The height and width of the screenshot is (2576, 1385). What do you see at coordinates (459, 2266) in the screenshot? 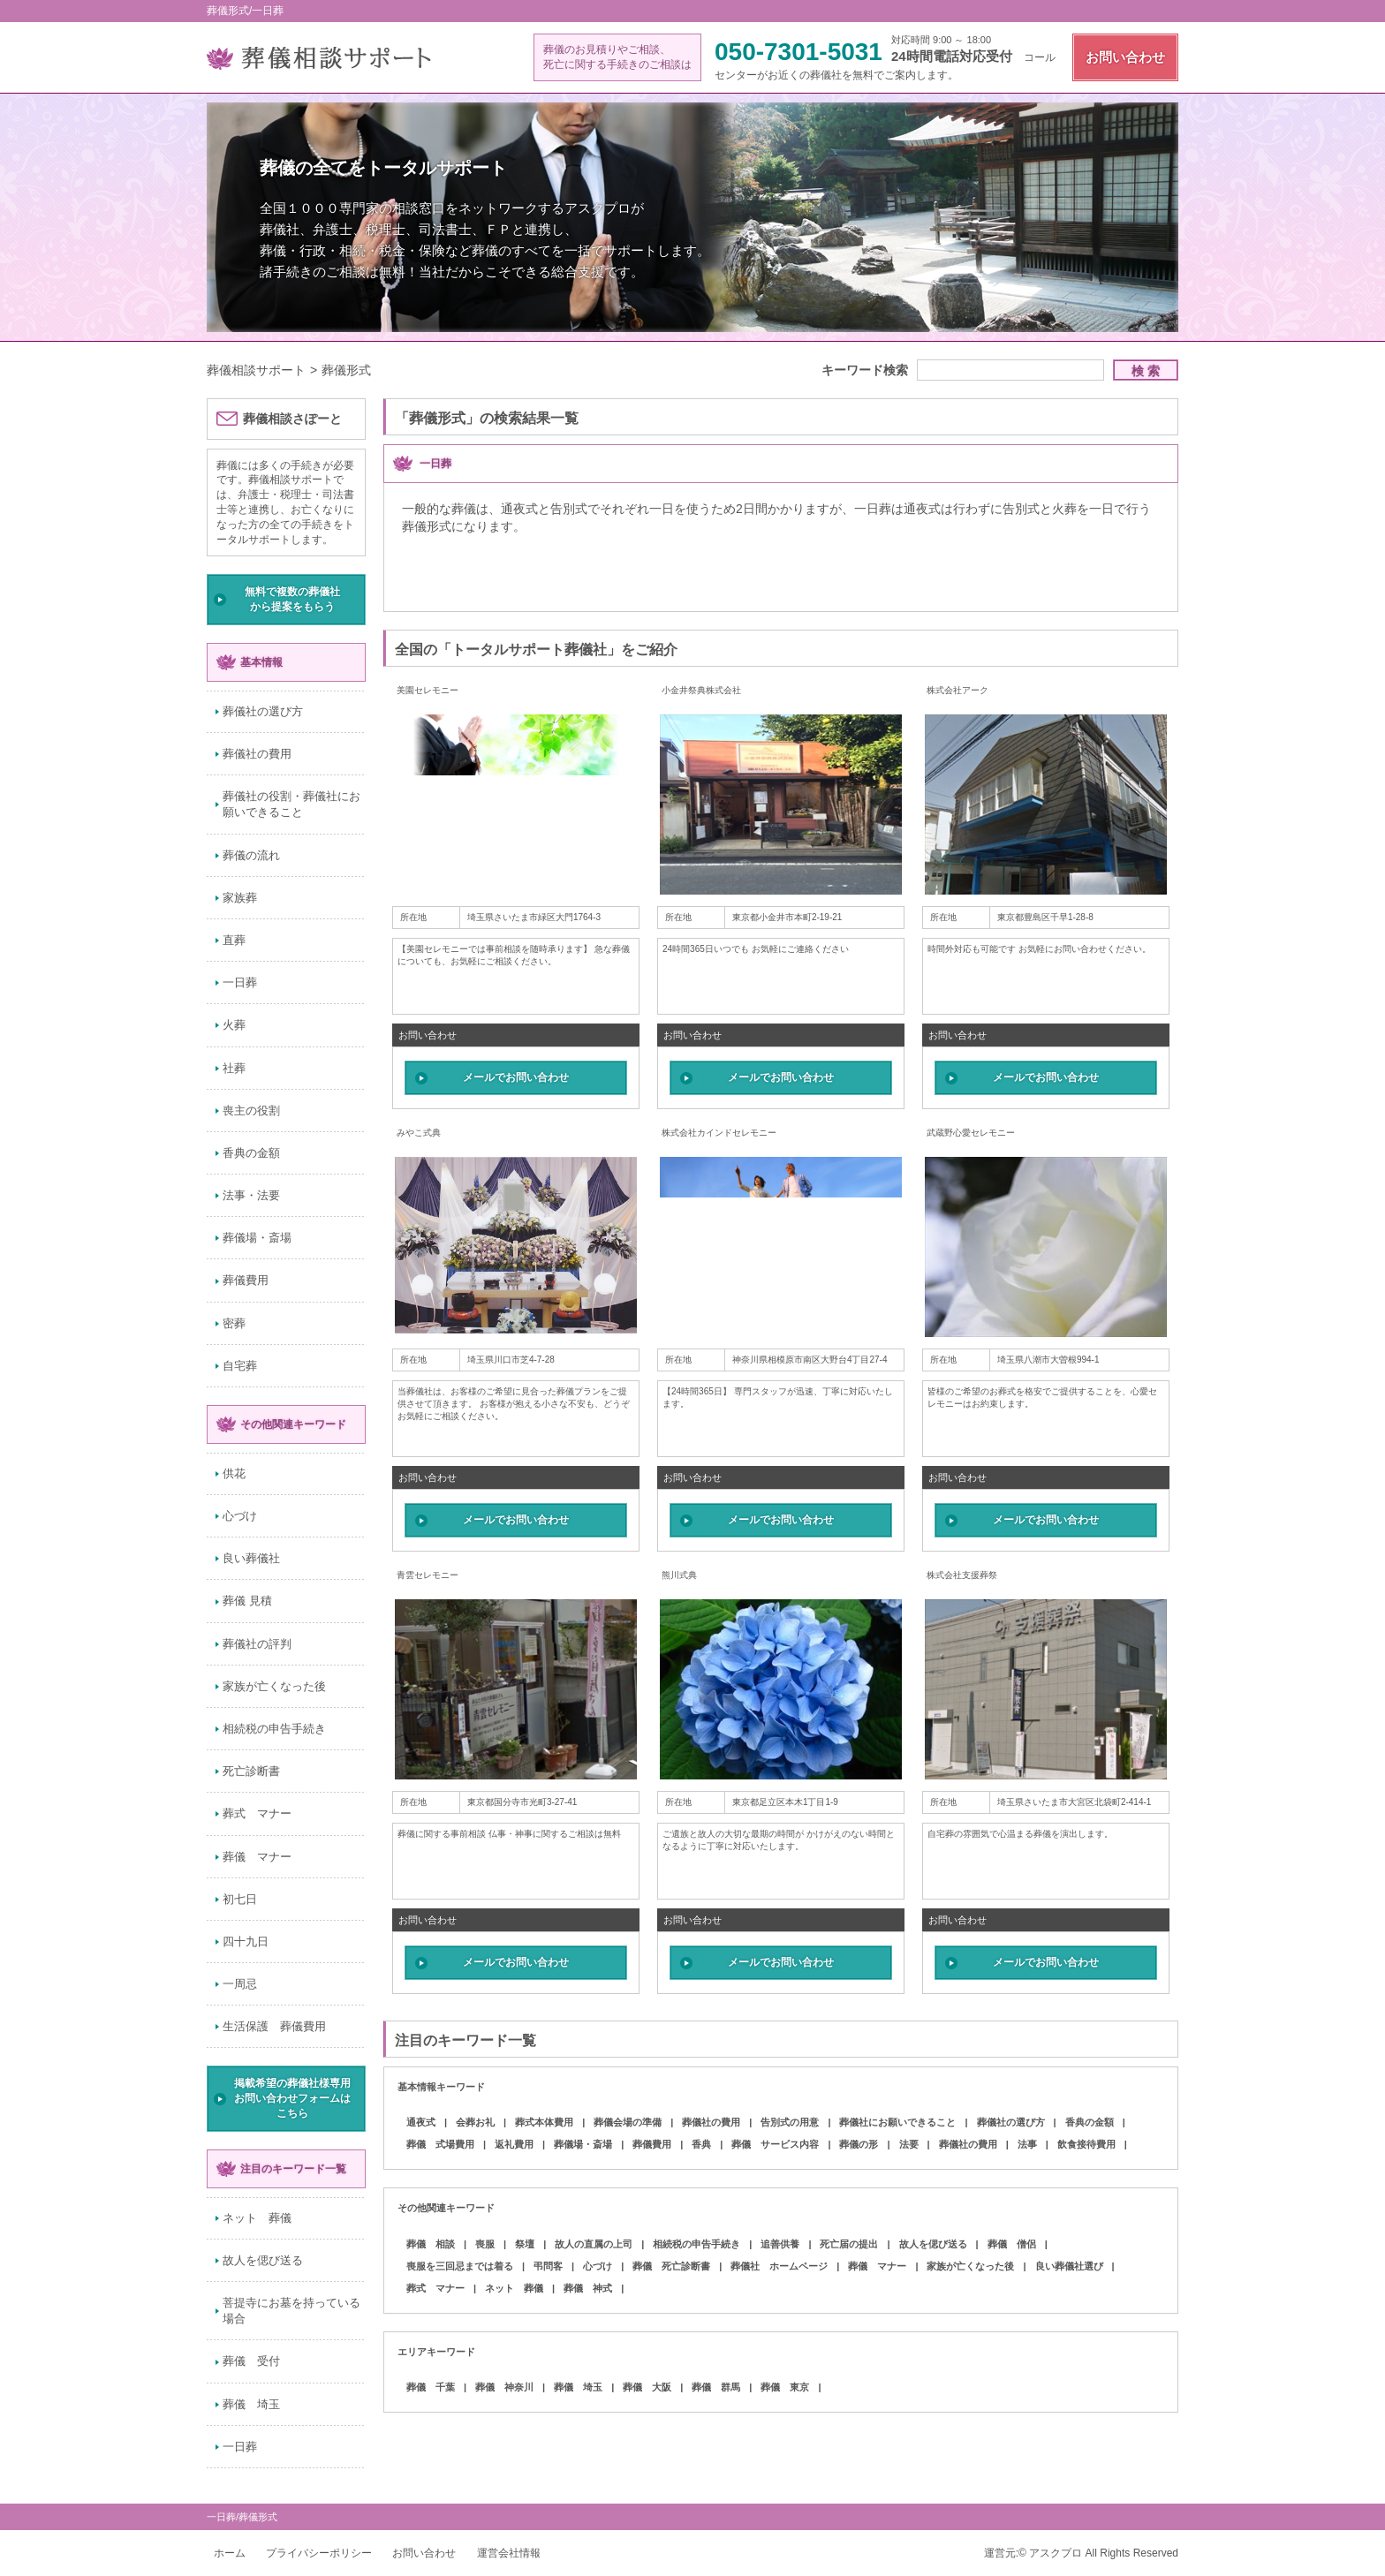
I see `喪服を三回忌までは着る` at bounding box center [459, 2266].